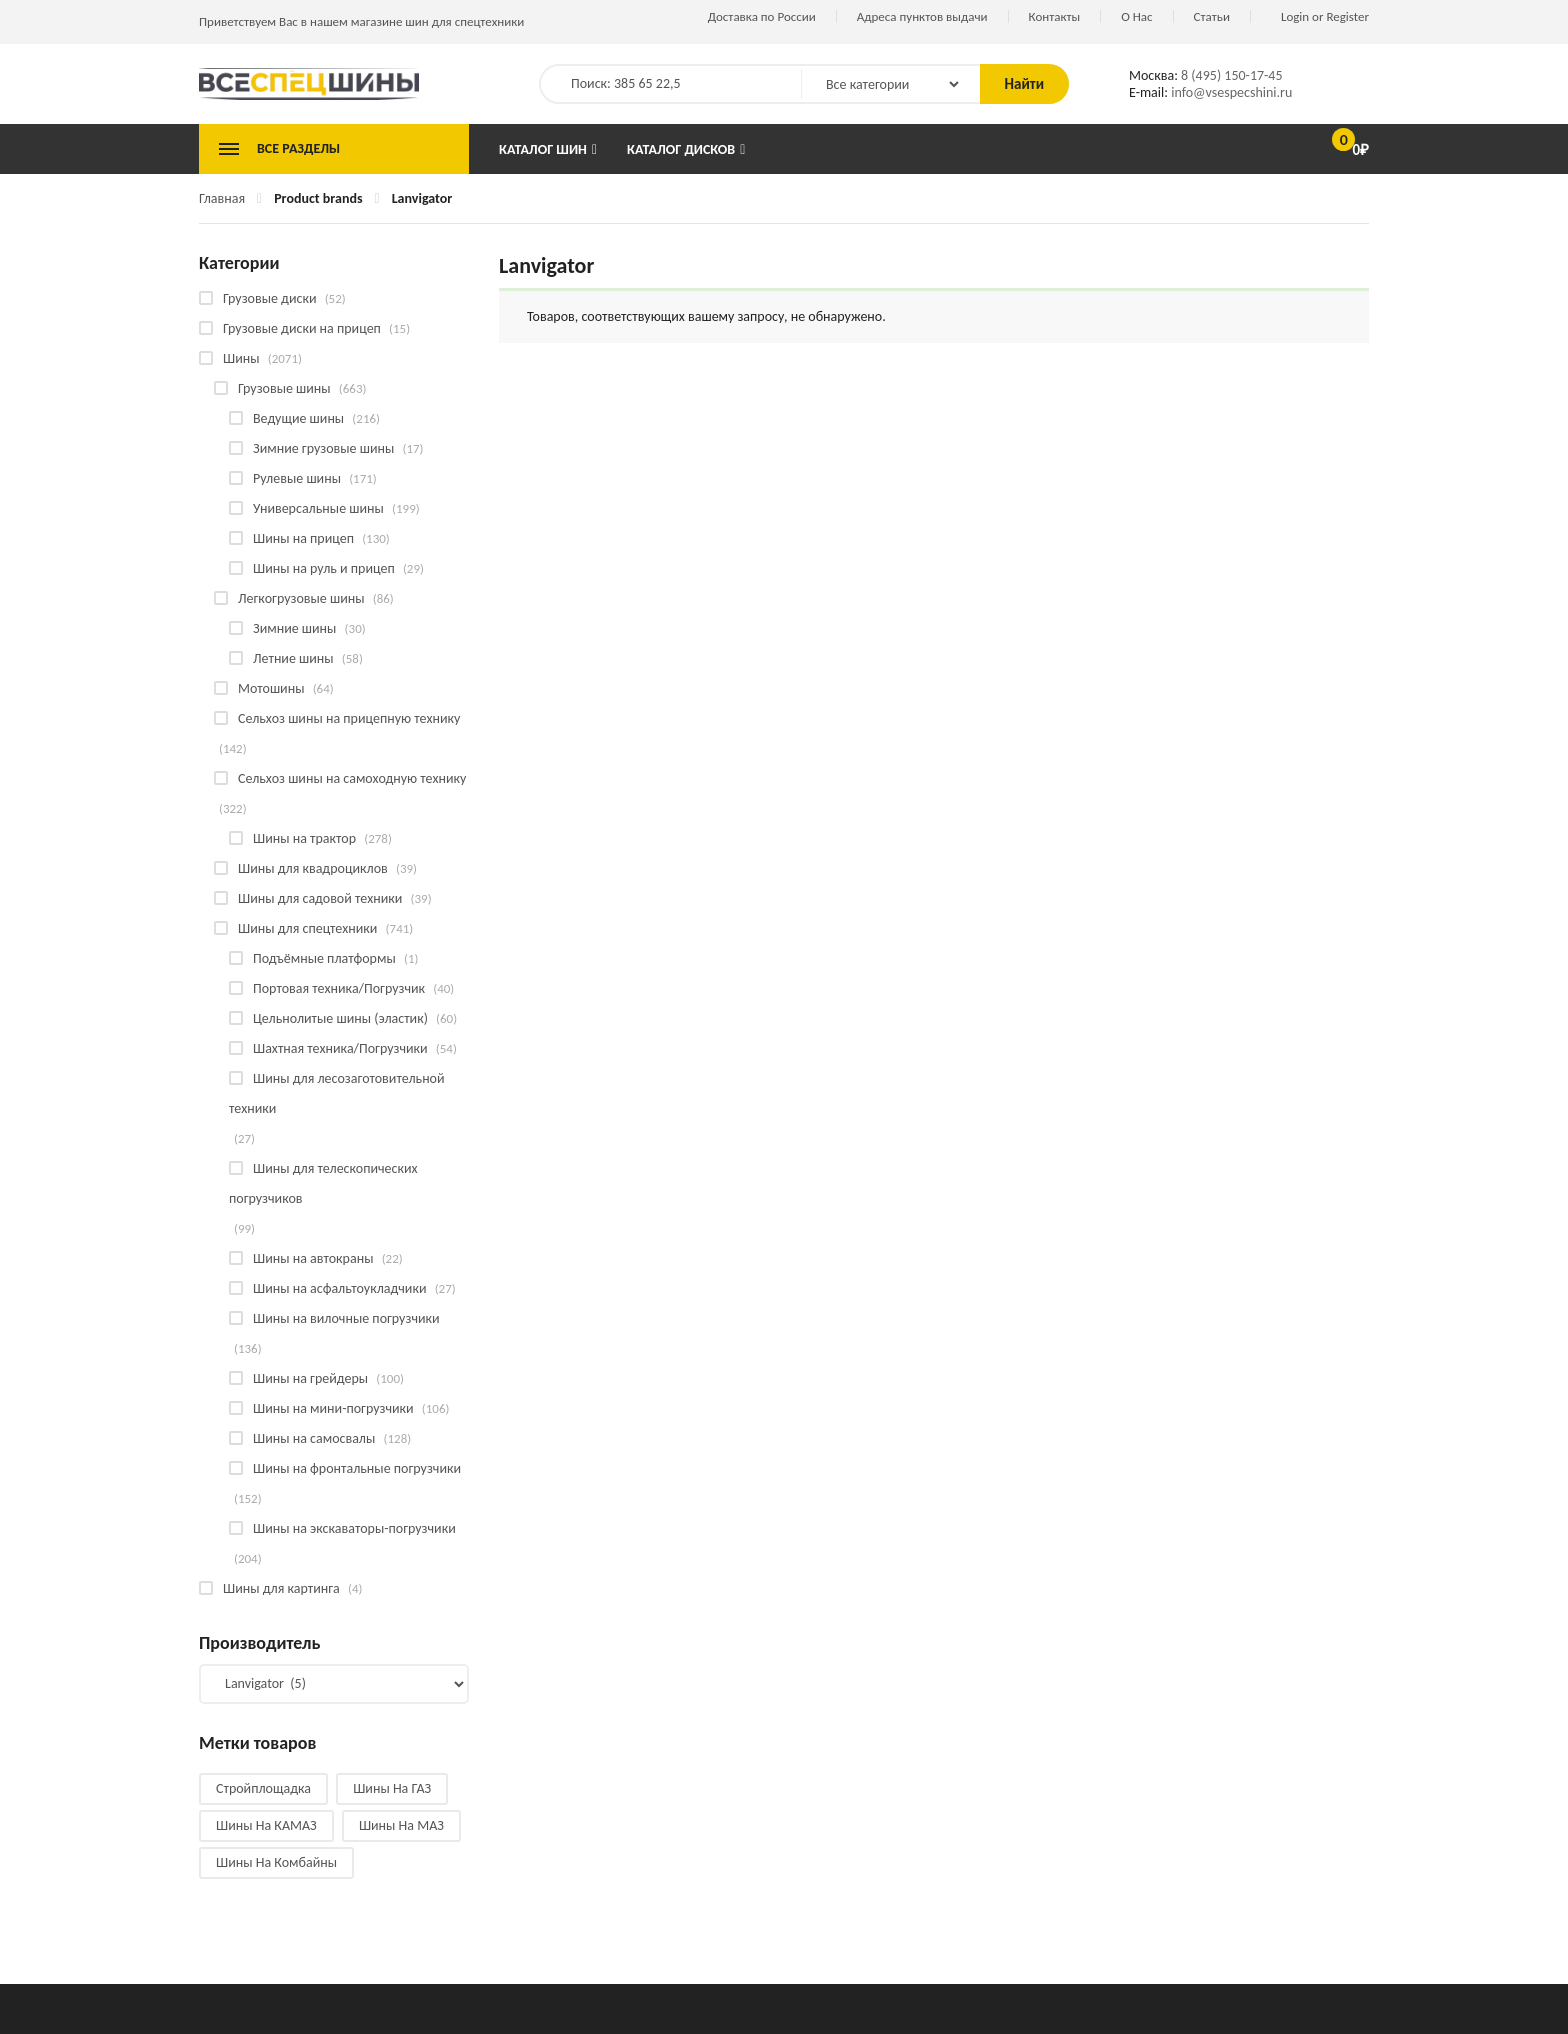 The image size is (1568, 2034). What do you see at coordinates (310, 1378) in the screenshot?
I see `Шины на грейдеры` at bounding box center [310, 1378].